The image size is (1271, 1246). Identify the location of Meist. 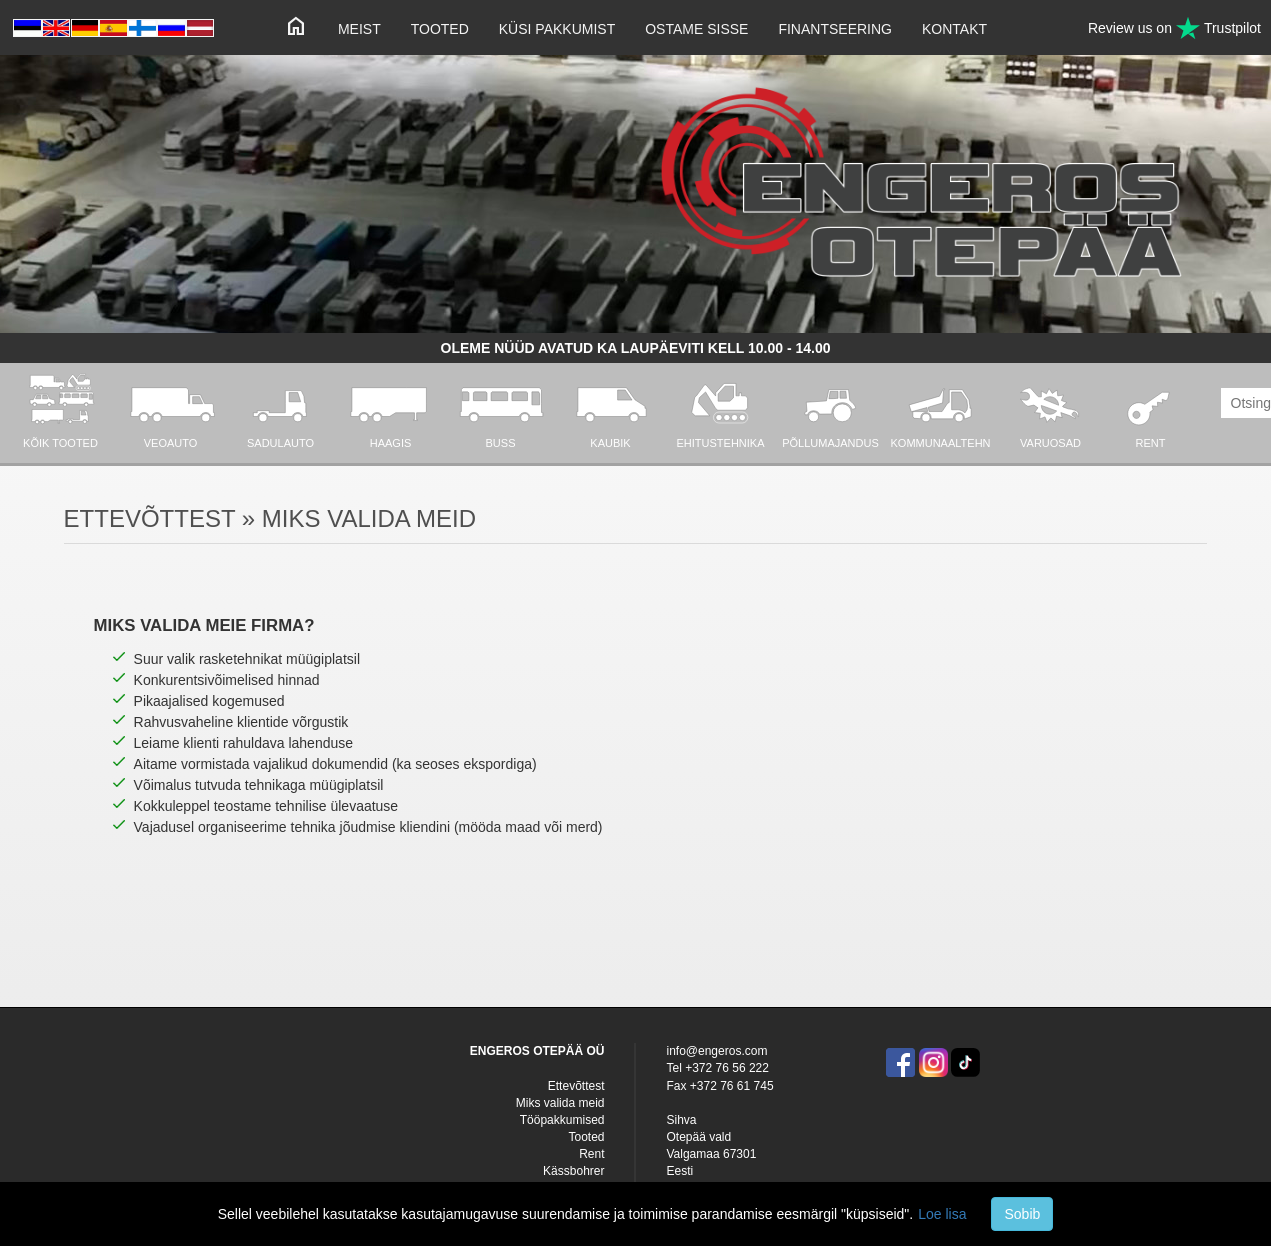
(359, 29).